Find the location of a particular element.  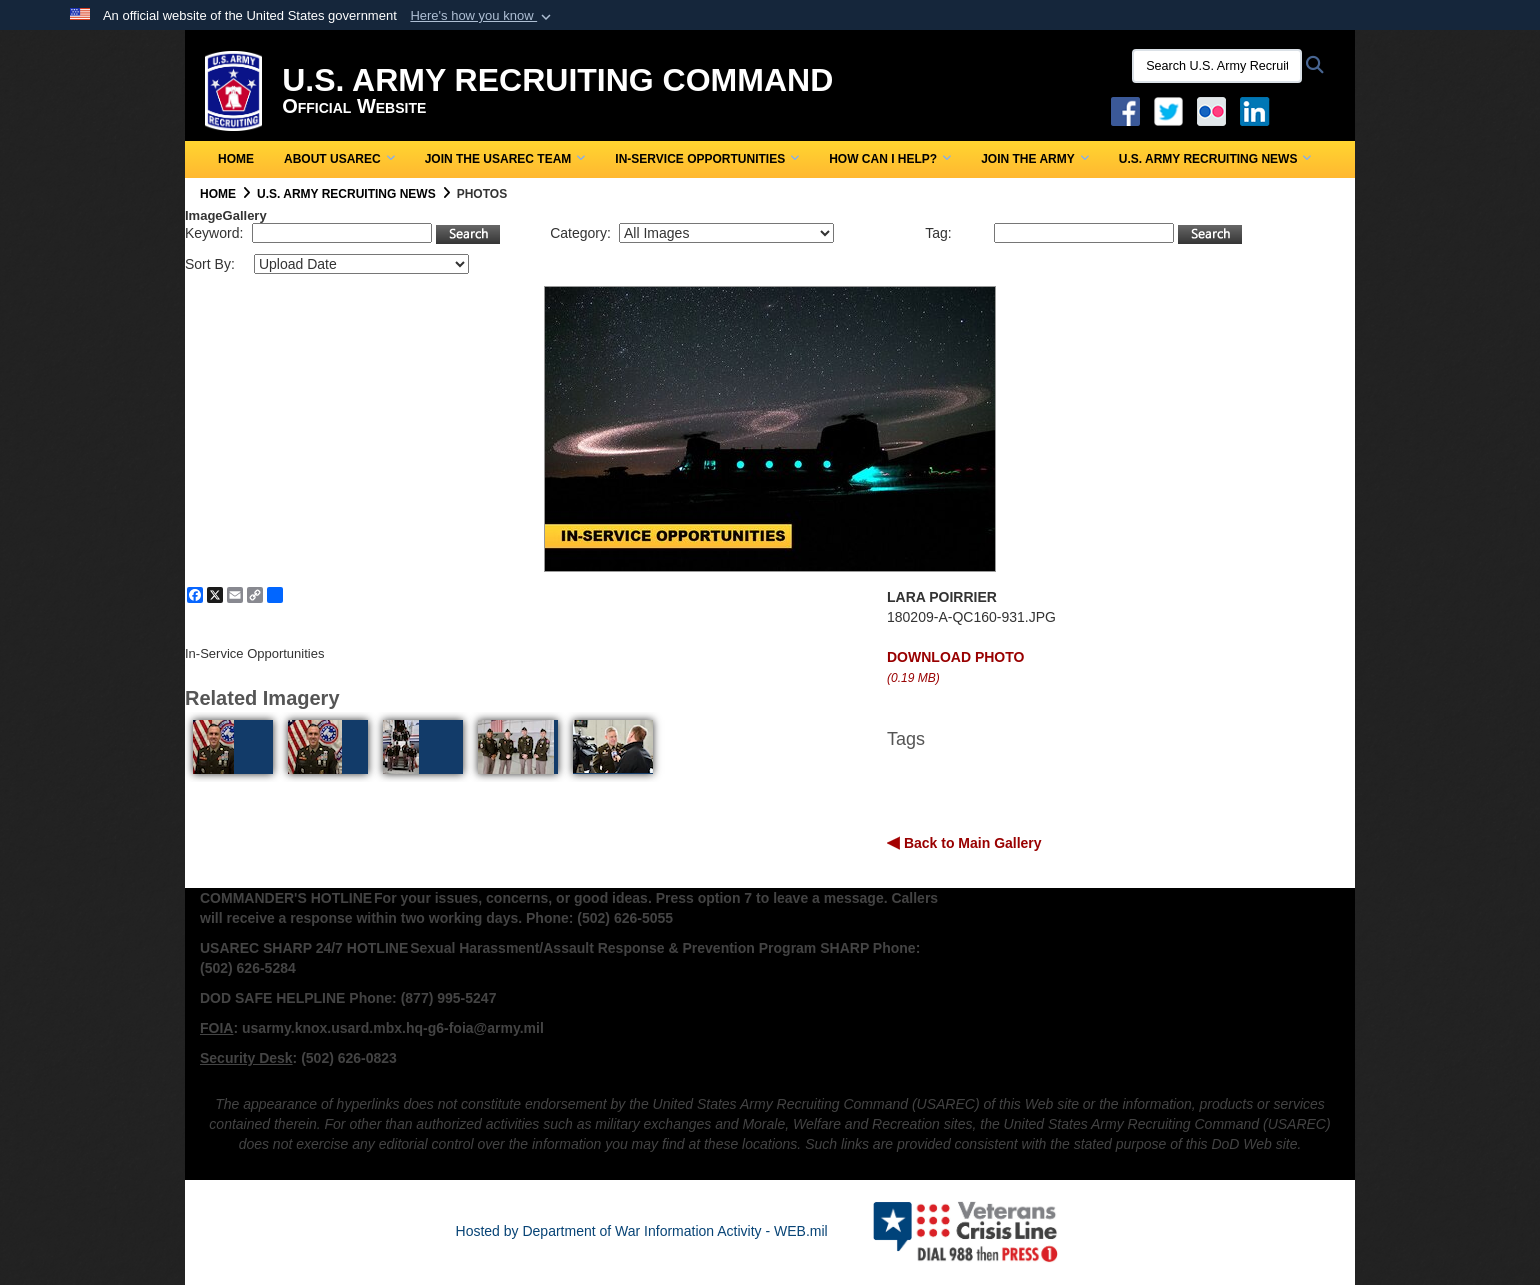

[USAREC Linked In opens in a new window] is located at coordinates (1258, 110).